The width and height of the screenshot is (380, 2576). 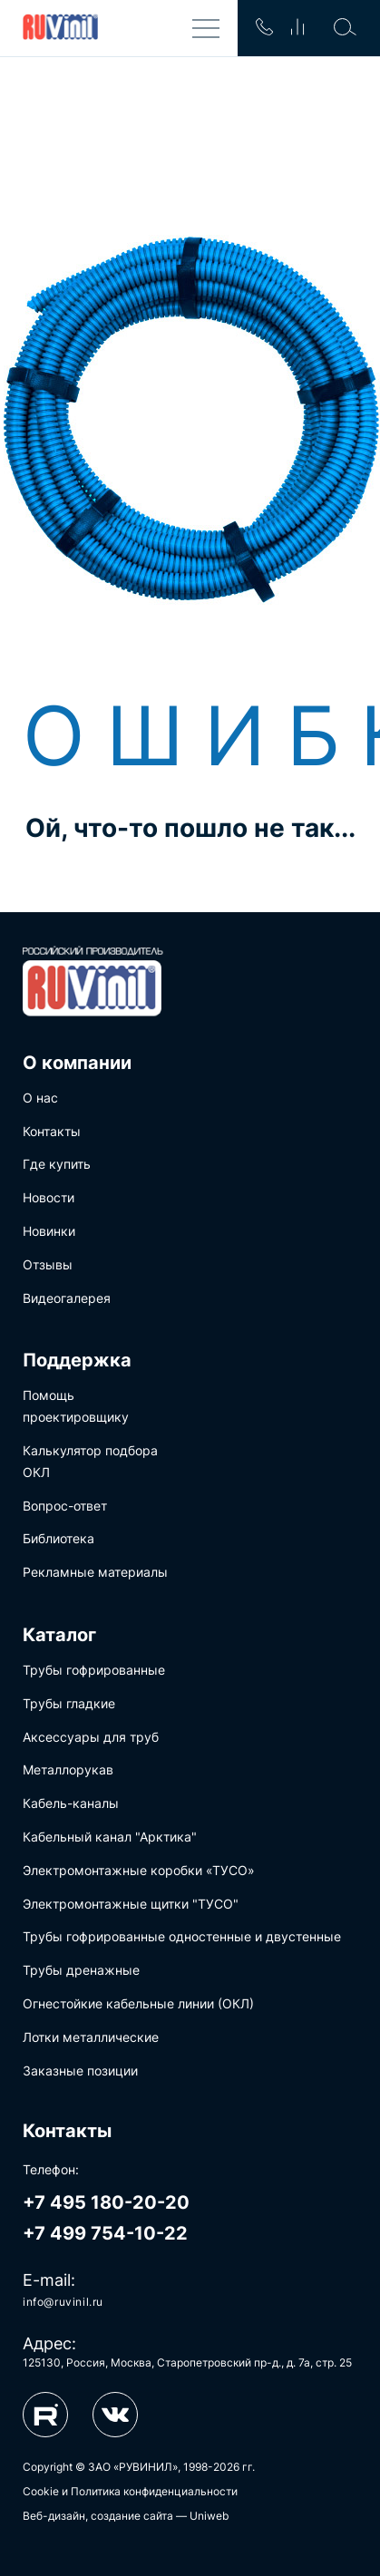 I want to click on Огнестойкие кабельные линии (ОКЛ), so click(x=138, y=2003).